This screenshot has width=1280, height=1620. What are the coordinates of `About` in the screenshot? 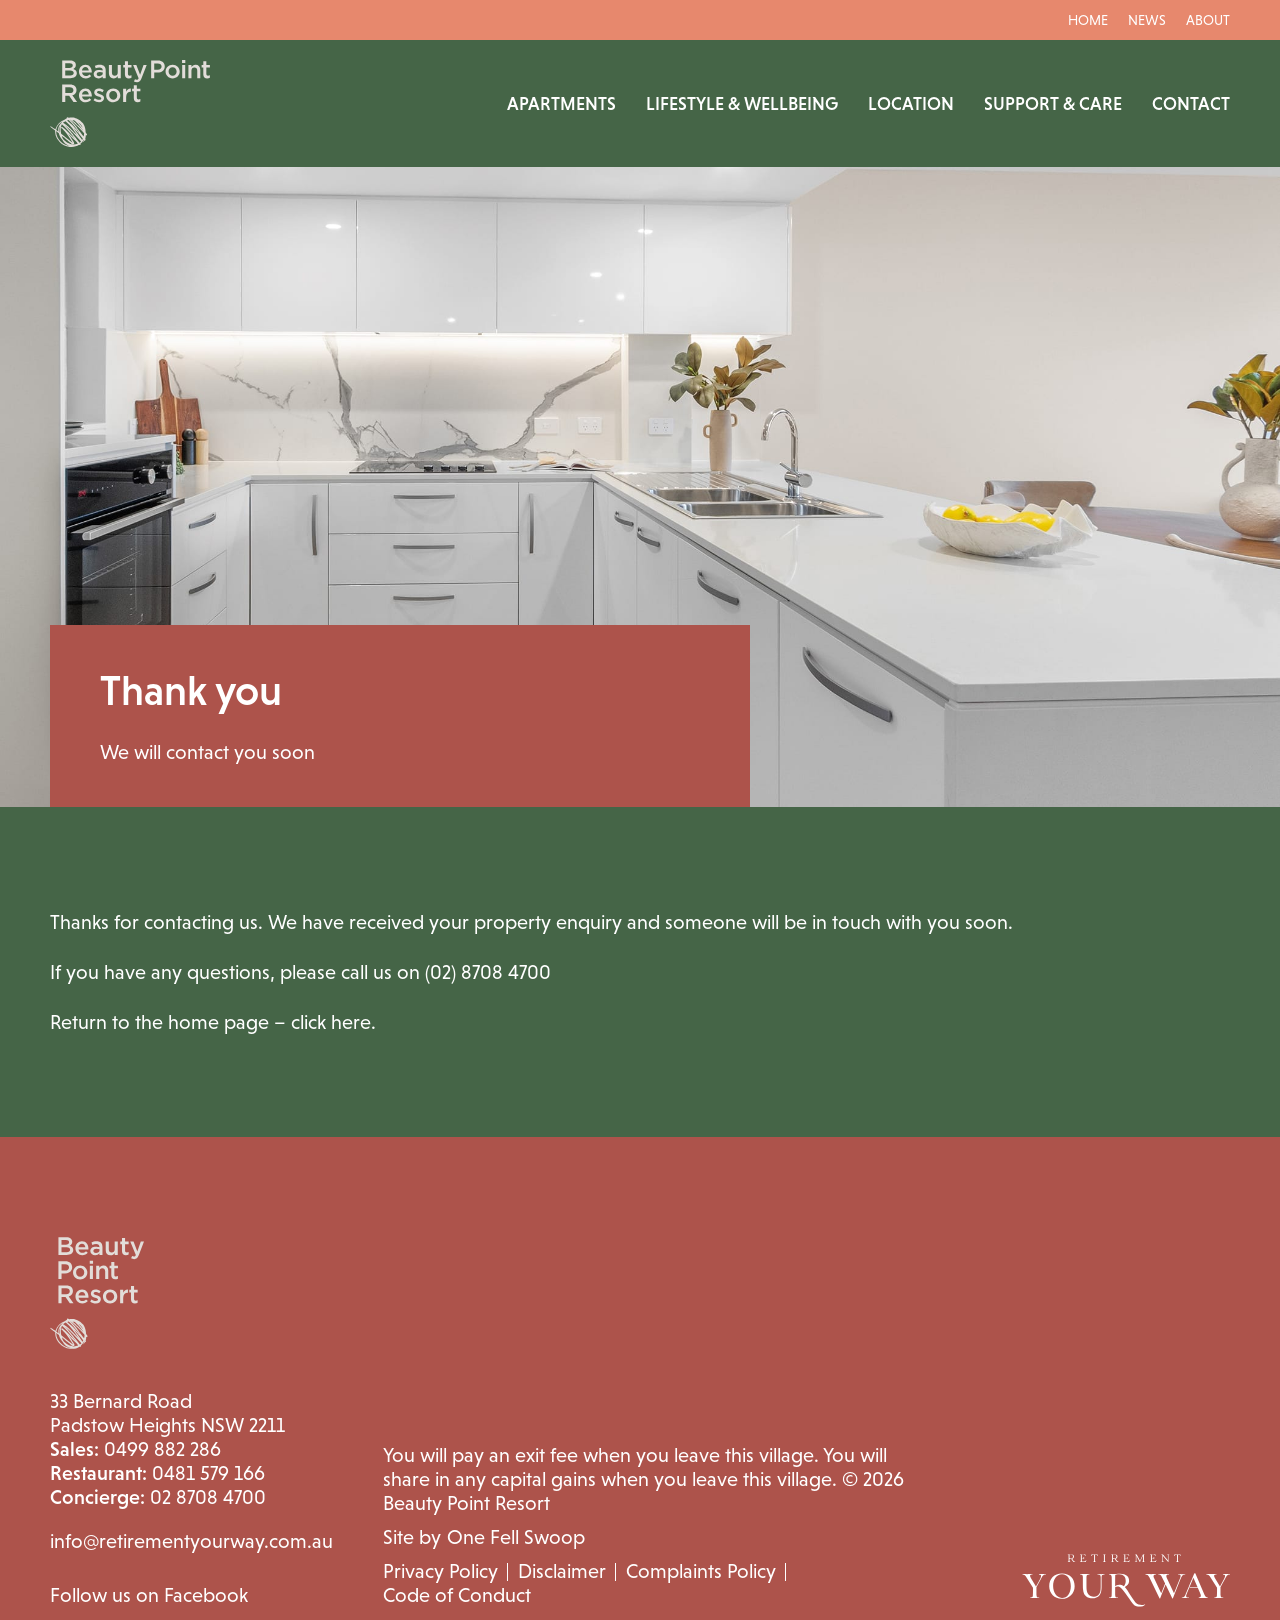 It's located at (1208, 20).